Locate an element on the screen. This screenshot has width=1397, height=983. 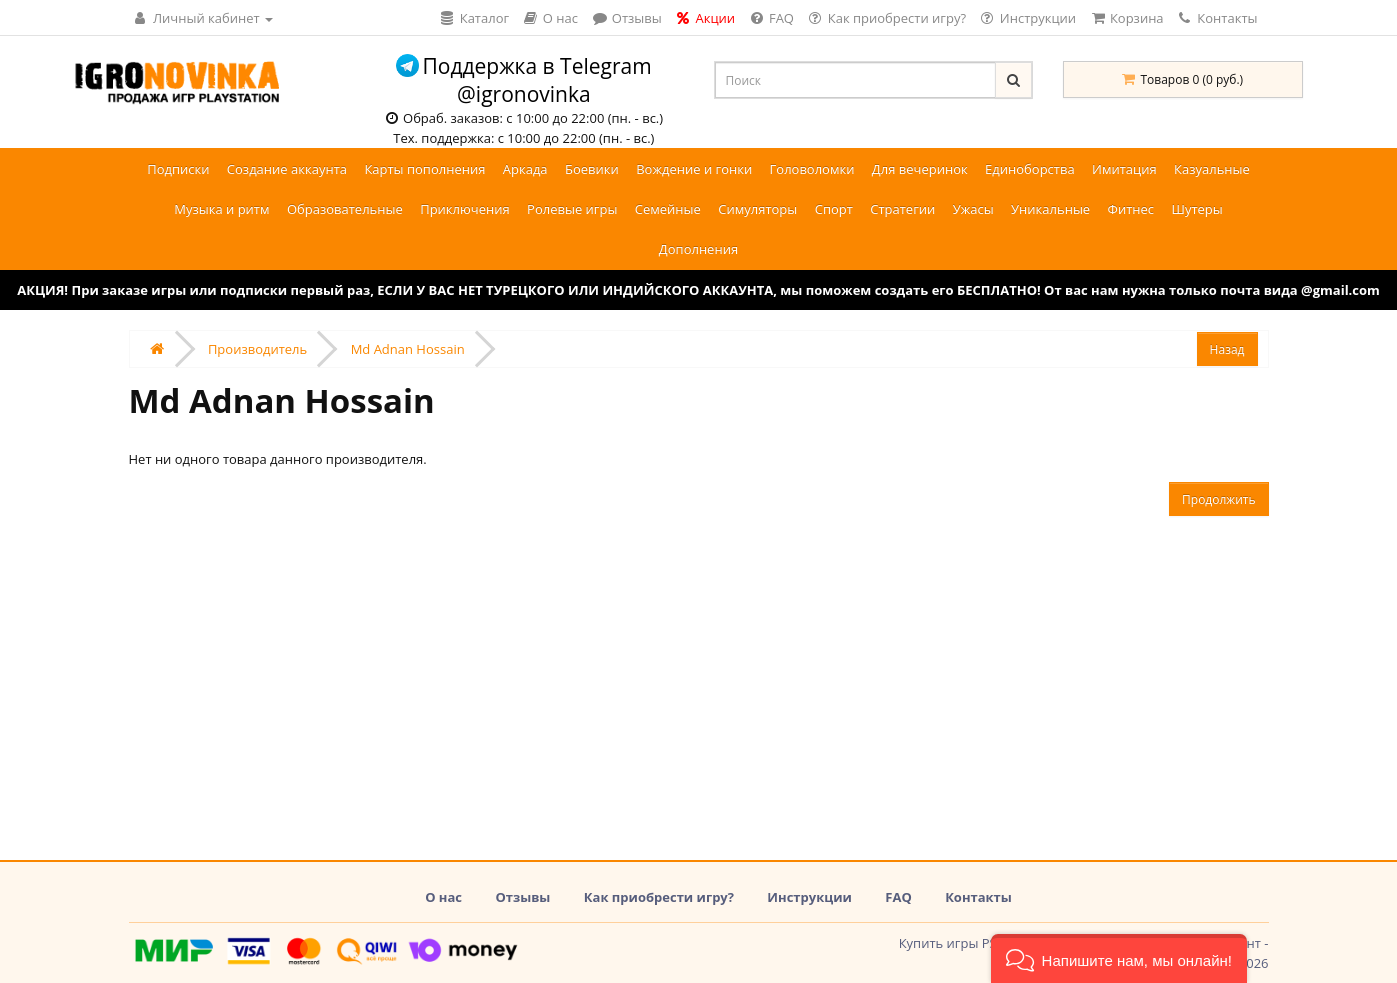
Музыка и ритм is located at coordinates (221, 209).